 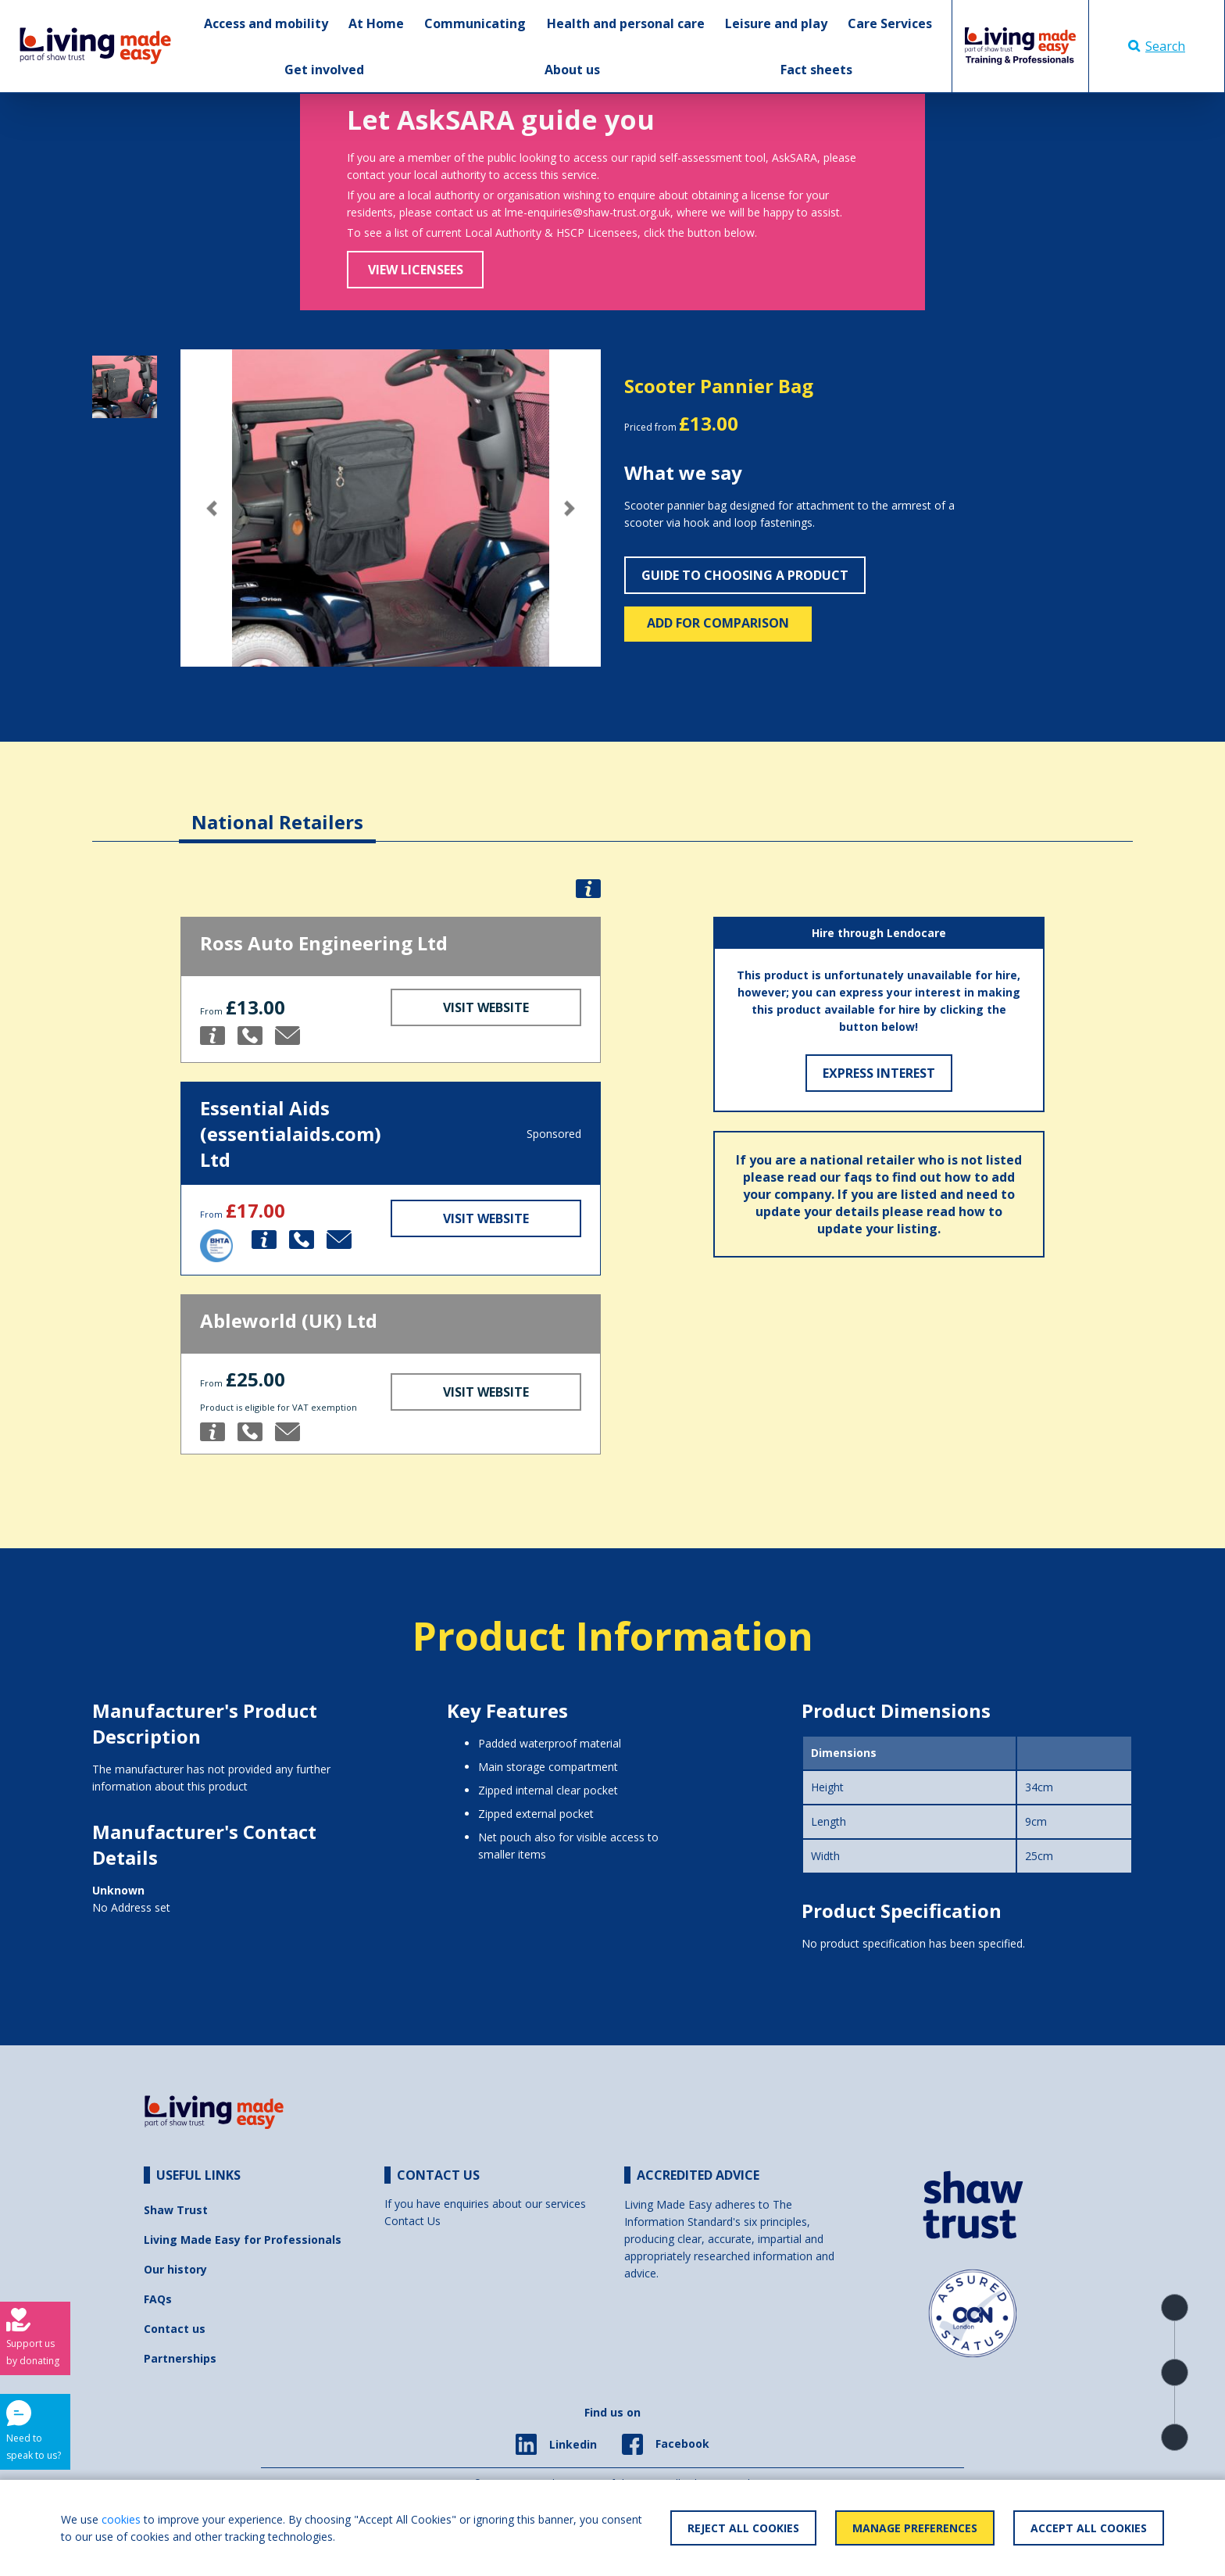 I want to click on View Licensees, so click(x=415, y=269).